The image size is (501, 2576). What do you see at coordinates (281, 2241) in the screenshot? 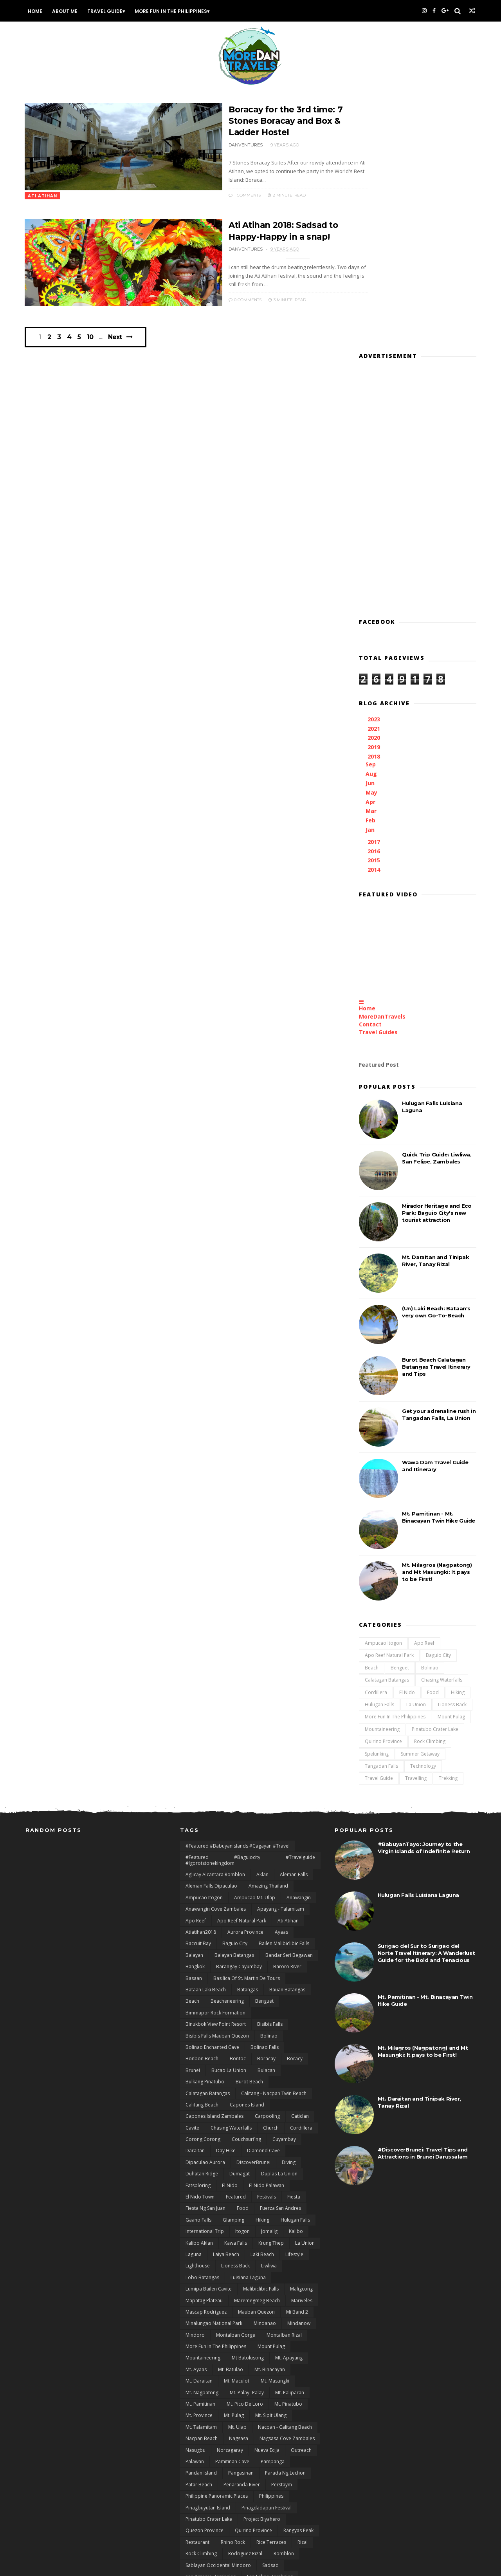
I see `Perstaym` at bounding box center [281, 2241].